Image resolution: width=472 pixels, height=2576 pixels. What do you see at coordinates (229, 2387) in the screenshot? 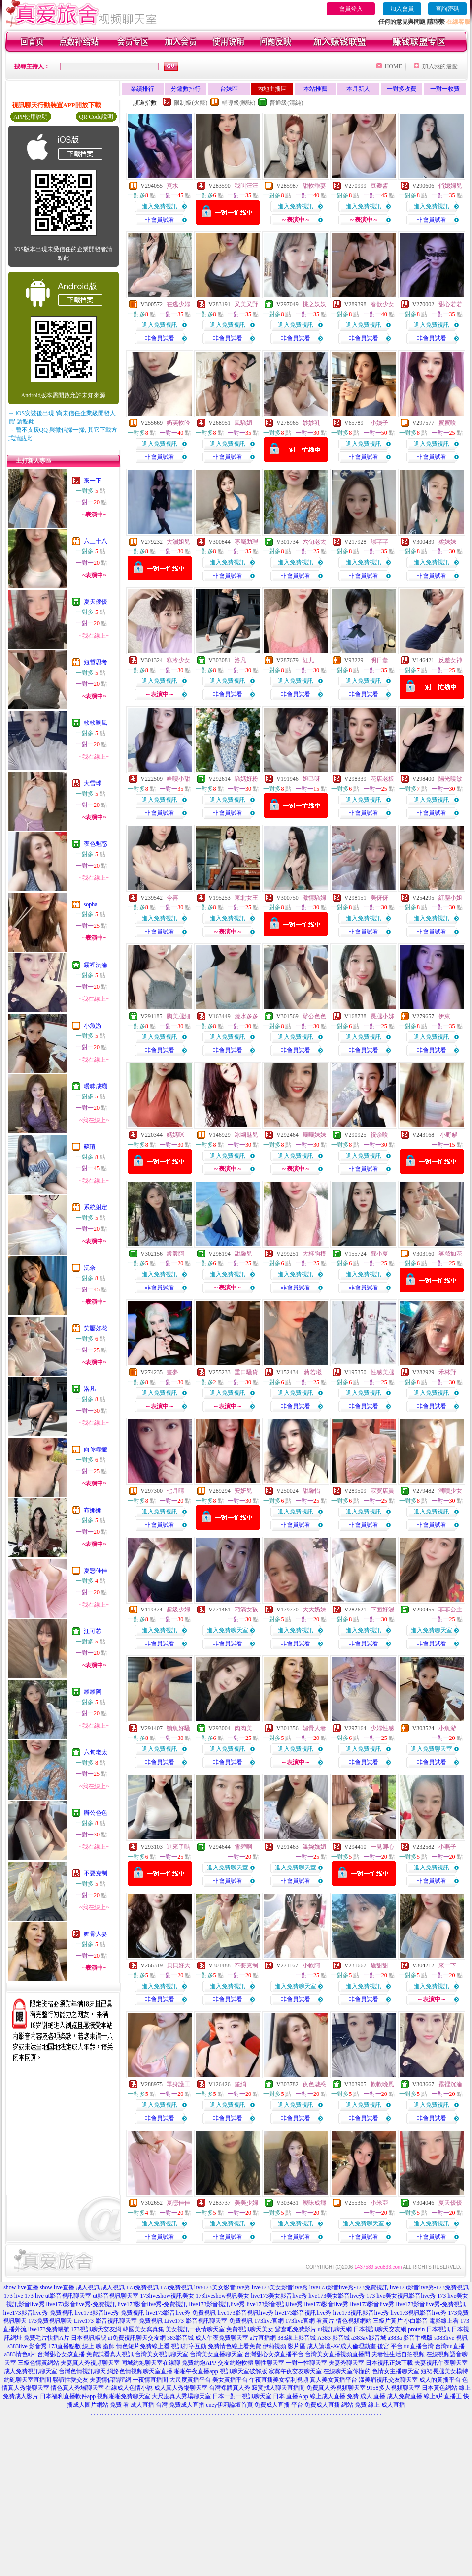
I see `台灣裸體真人秀` at bounding box center [229, 2387].